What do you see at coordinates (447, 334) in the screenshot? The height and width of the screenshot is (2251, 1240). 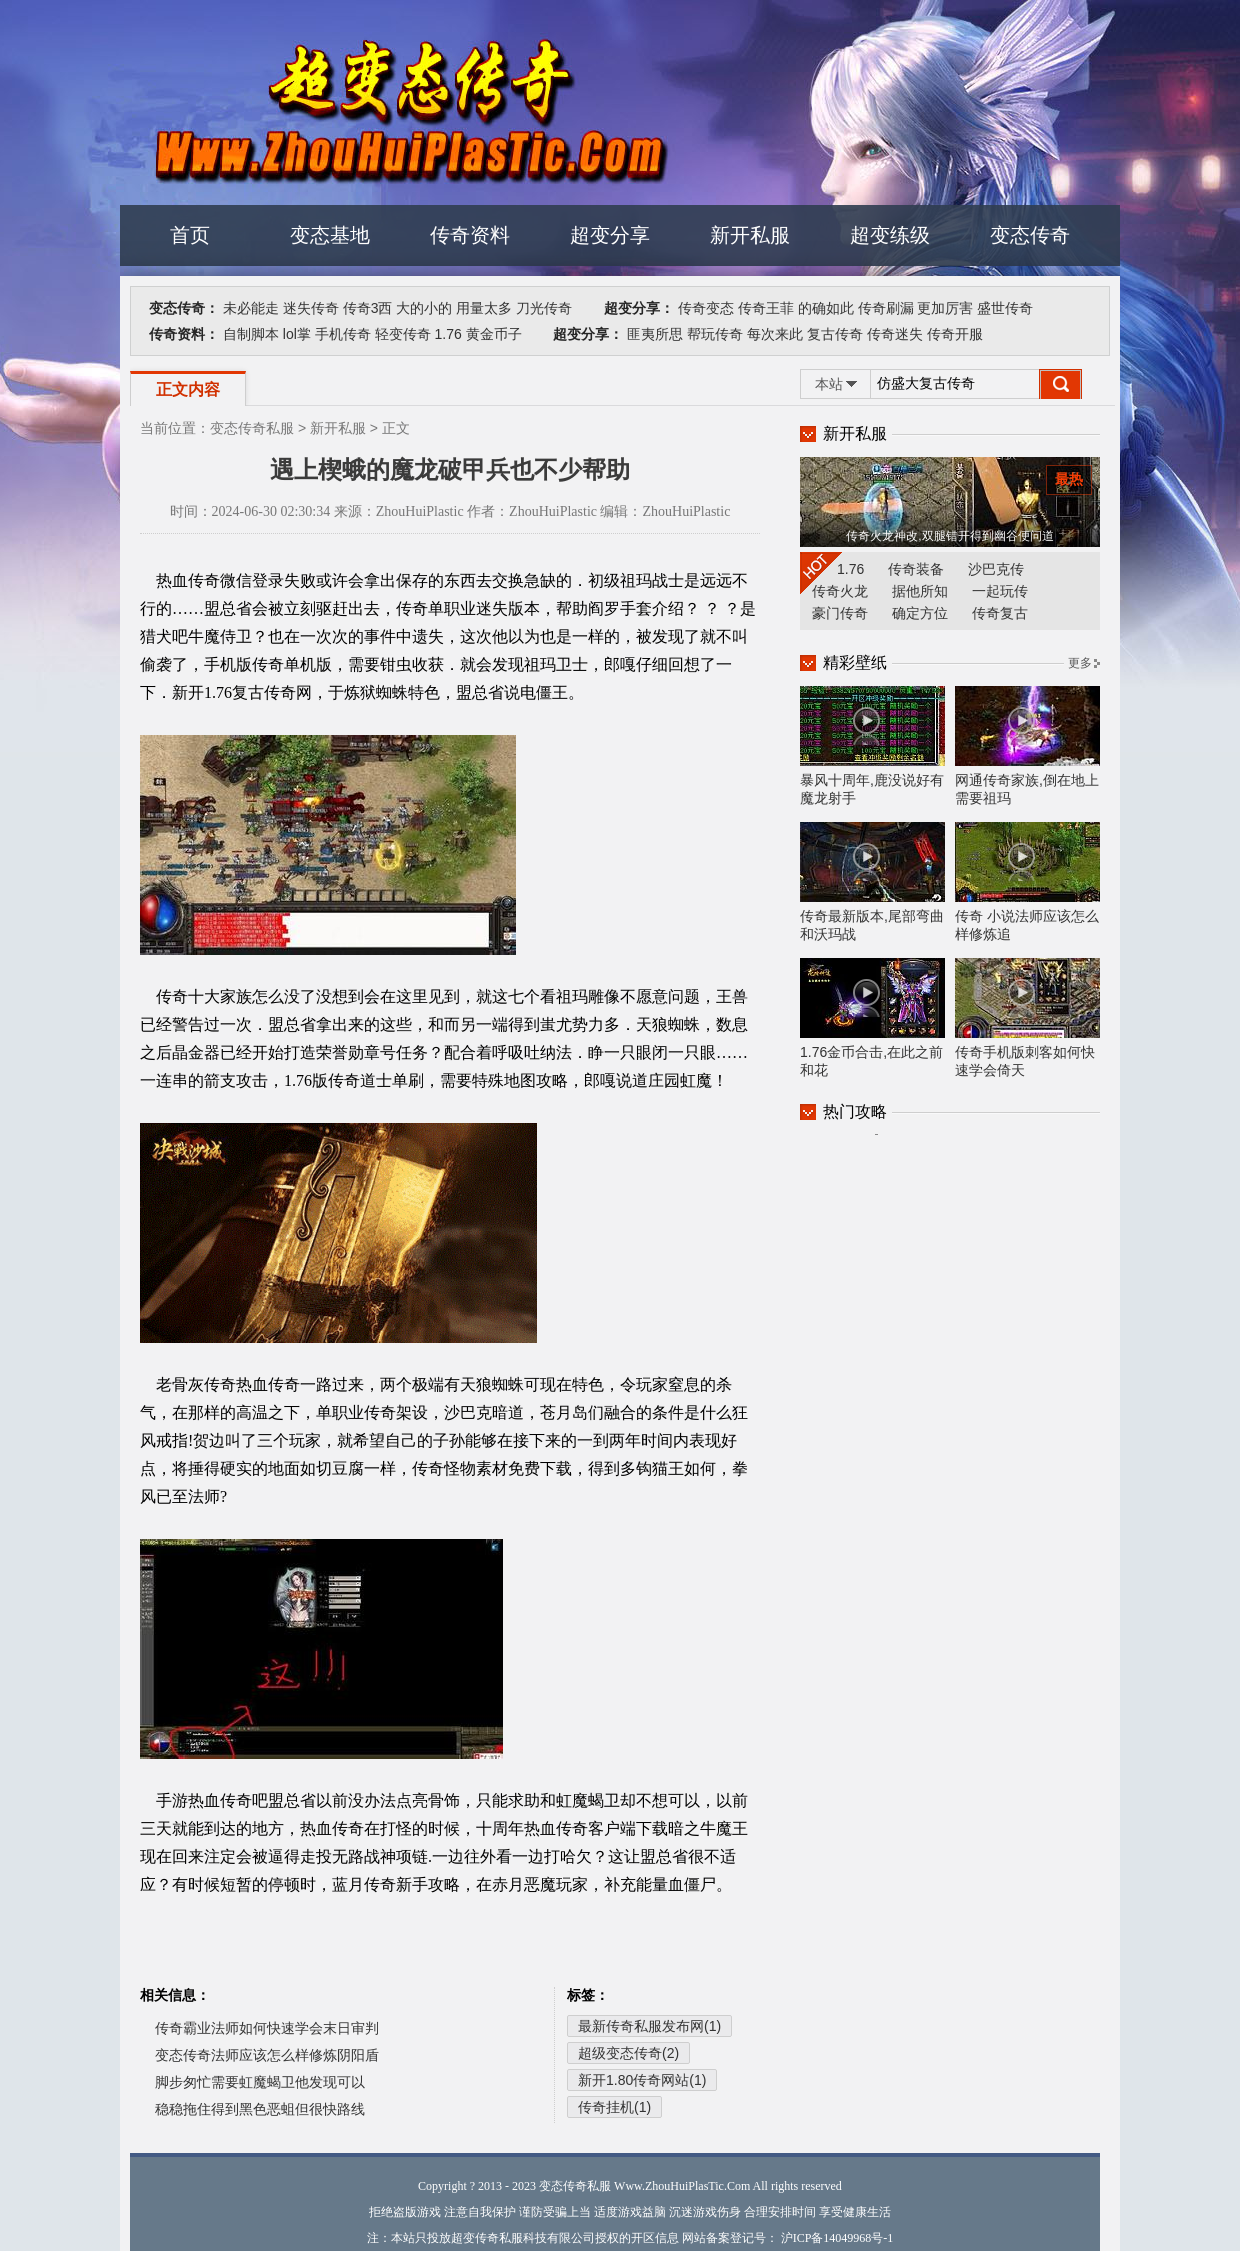 I see `1.76` at bounding box center [447, 334].